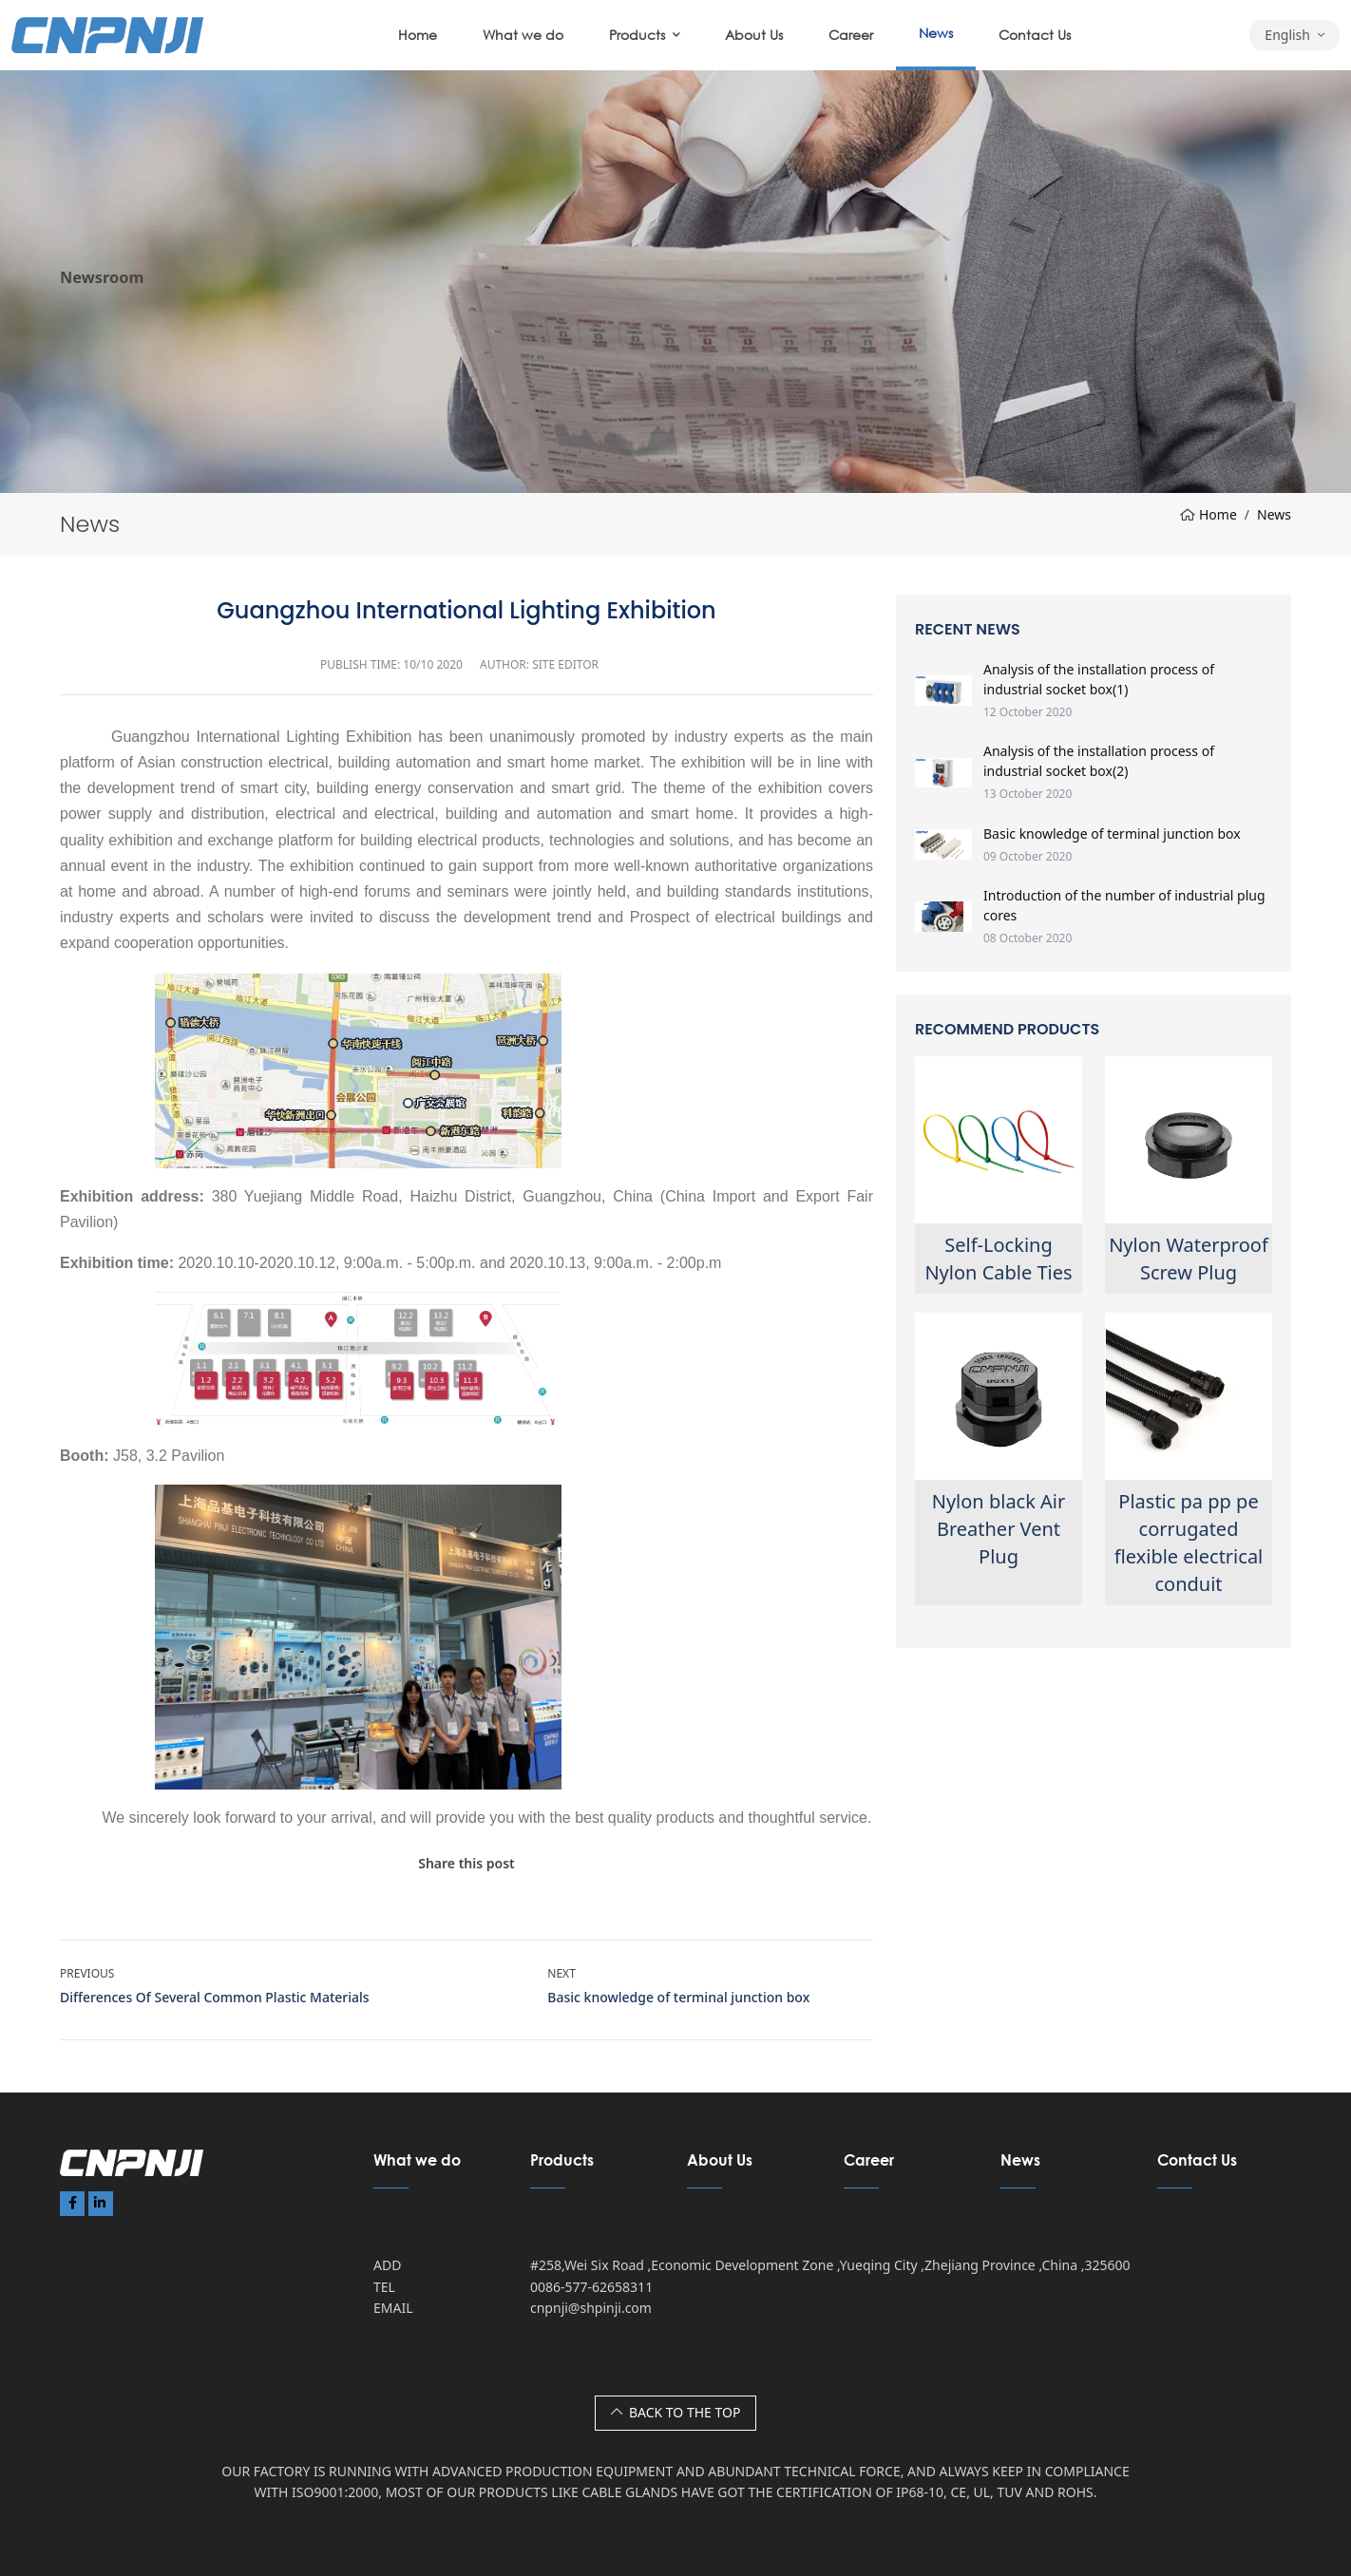  What do you see at coordinates (215, 1997) in the screenshot?
I see `Differences Of Several Common Plastic Materials` at bounding box center [215, 1997].